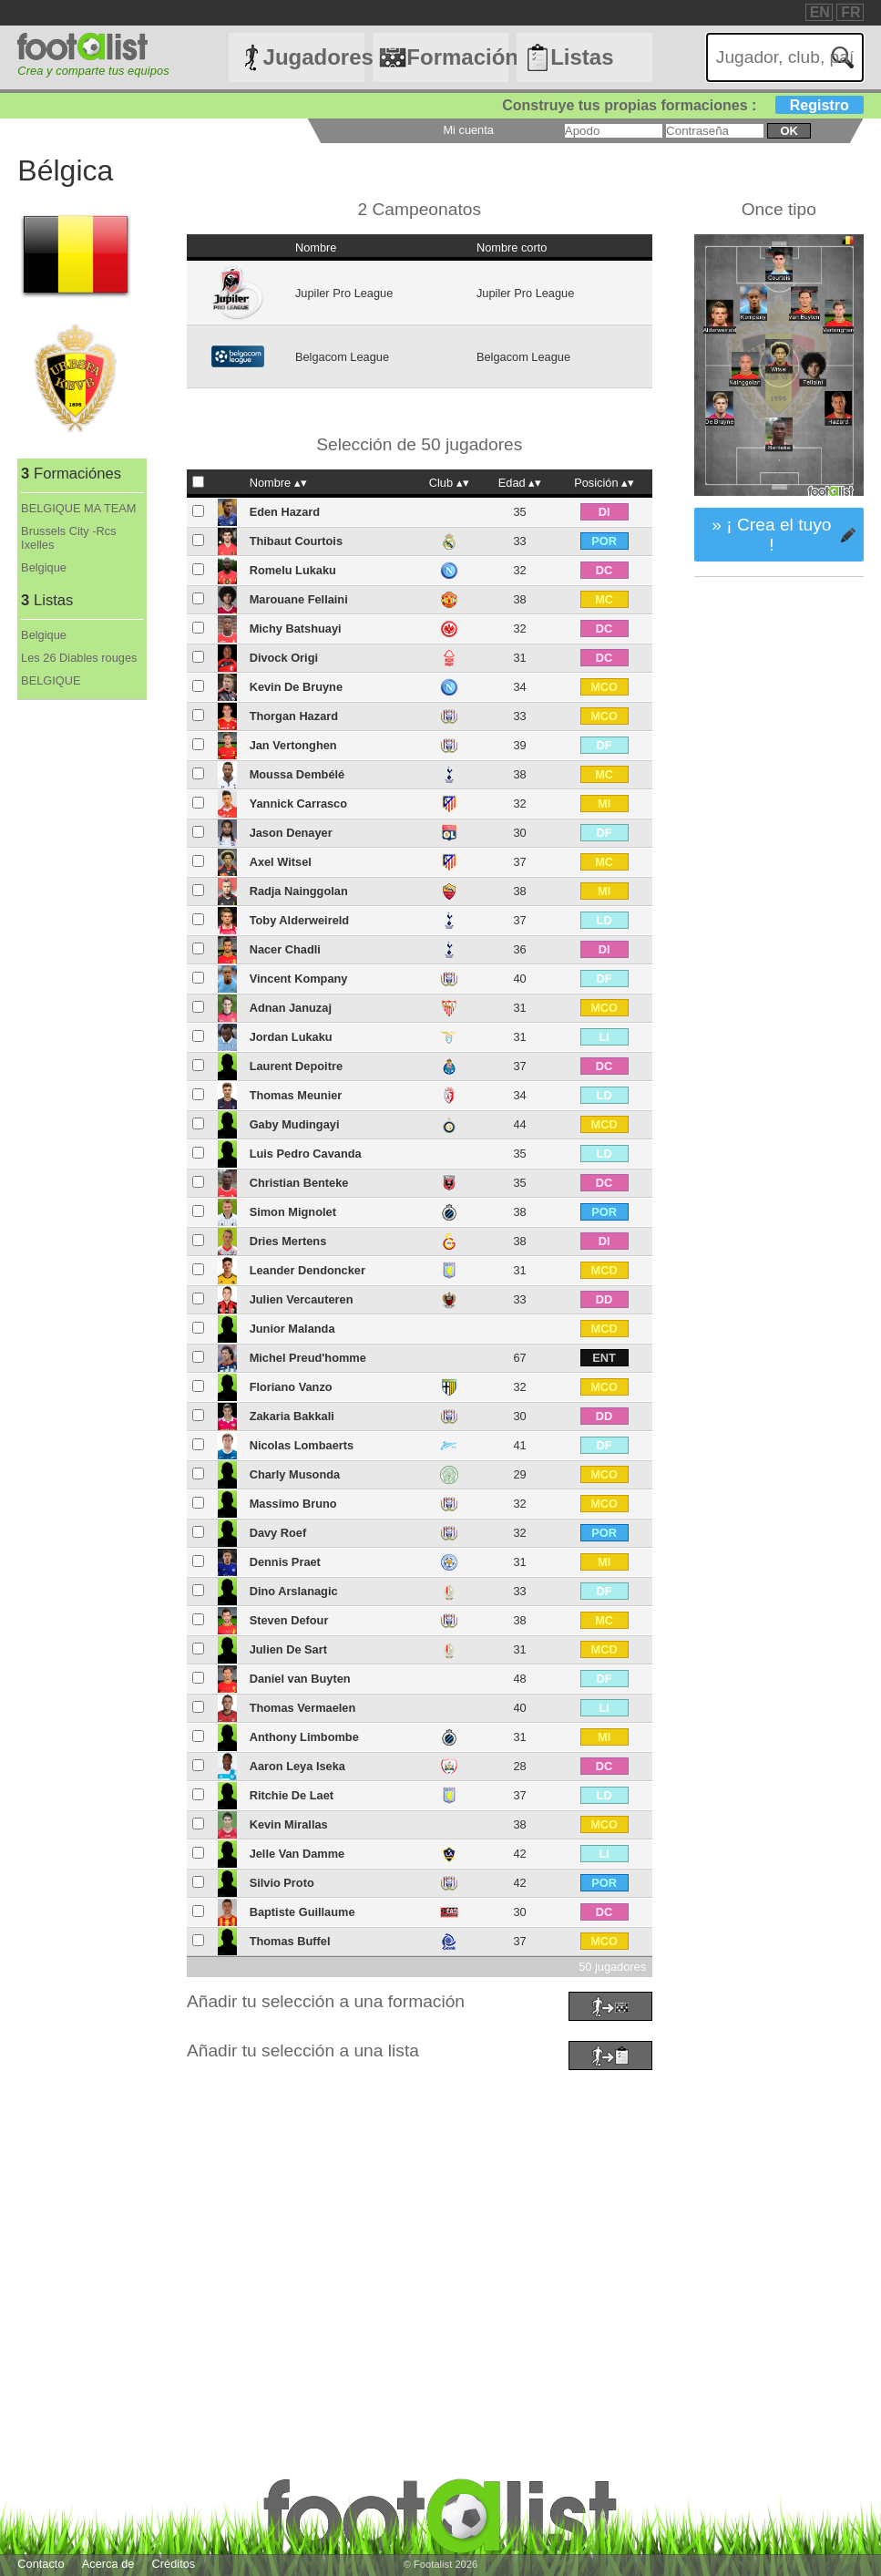 Image resolution: width=881 pixels, height=2576 pixels. I want to click on Construye tus propias formaciones :, so click(683, 105).